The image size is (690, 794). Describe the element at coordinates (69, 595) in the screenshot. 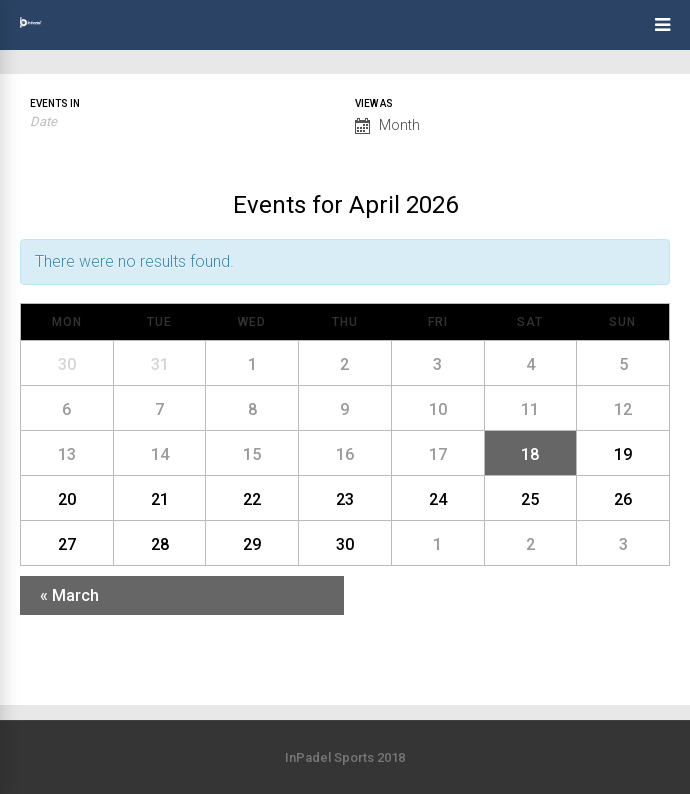

I see `March` at that location.